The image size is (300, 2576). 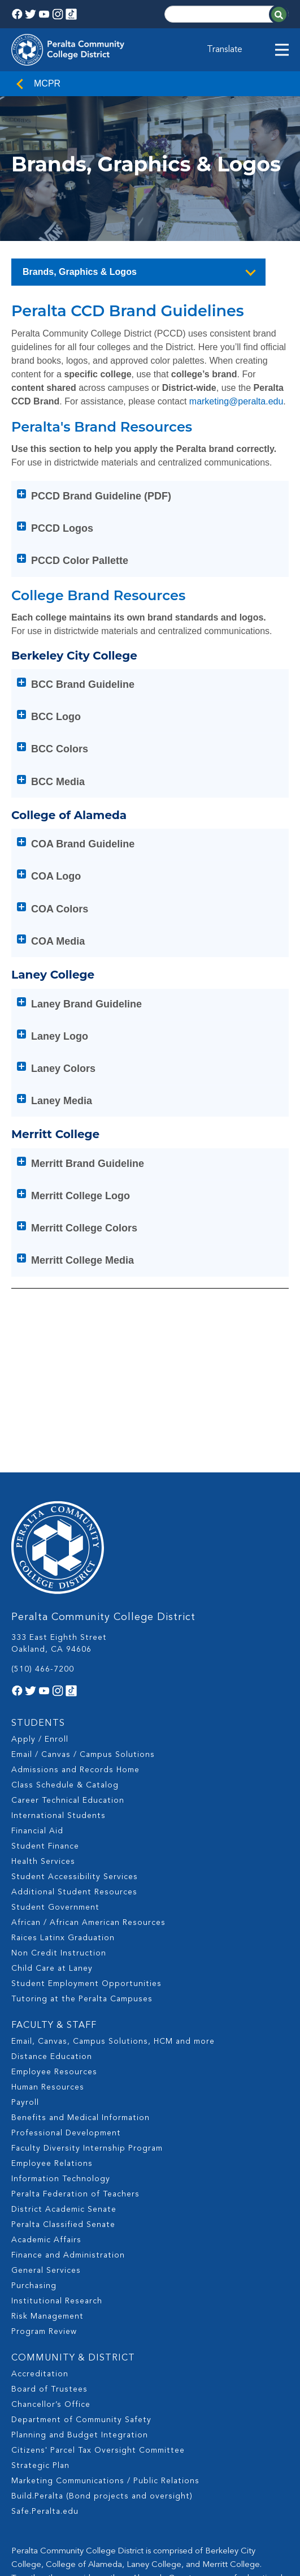 What do you see at coordinates (56, 2191) in the screenshot?
I see `Institutional Research [menuitem]` at bounding box center [56, 2191].